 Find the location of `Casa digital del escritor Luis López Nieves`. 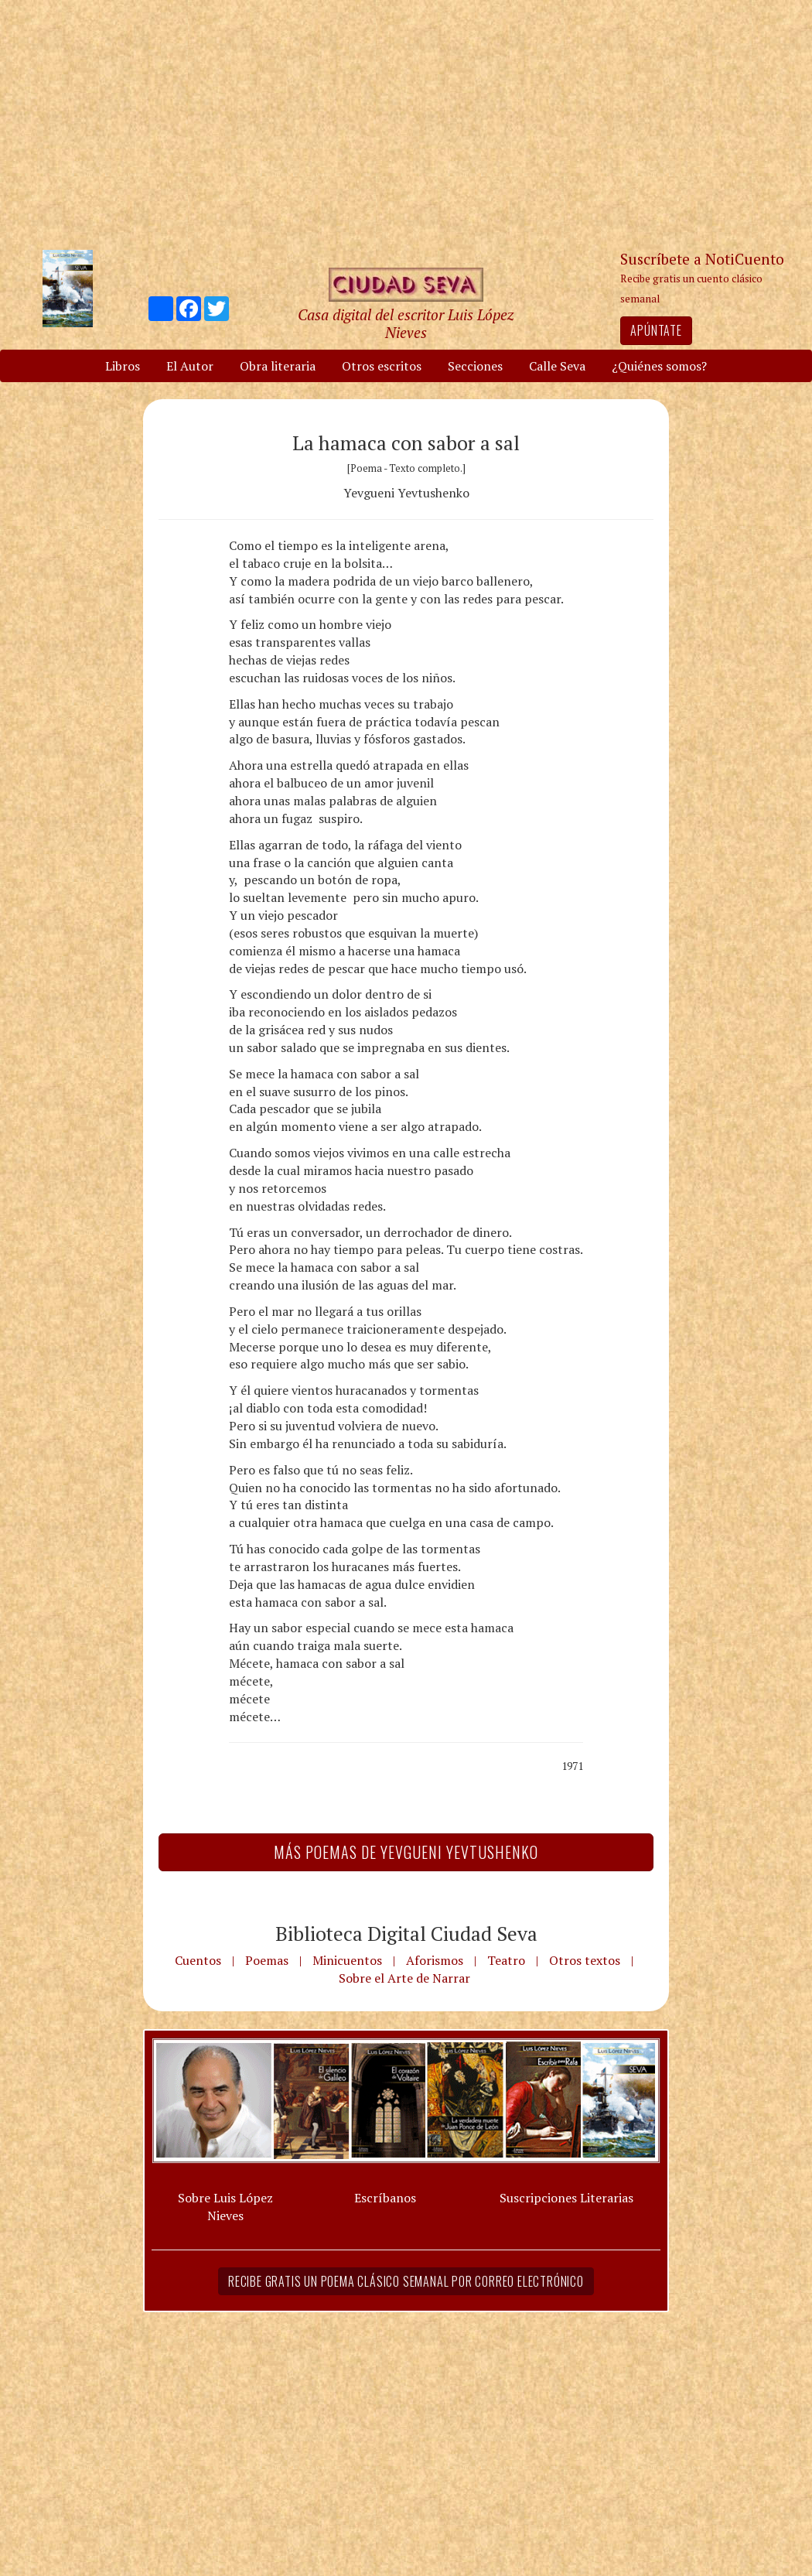

Casa digital del escritor Luis López Nieves is located at coordinates (405, 323).